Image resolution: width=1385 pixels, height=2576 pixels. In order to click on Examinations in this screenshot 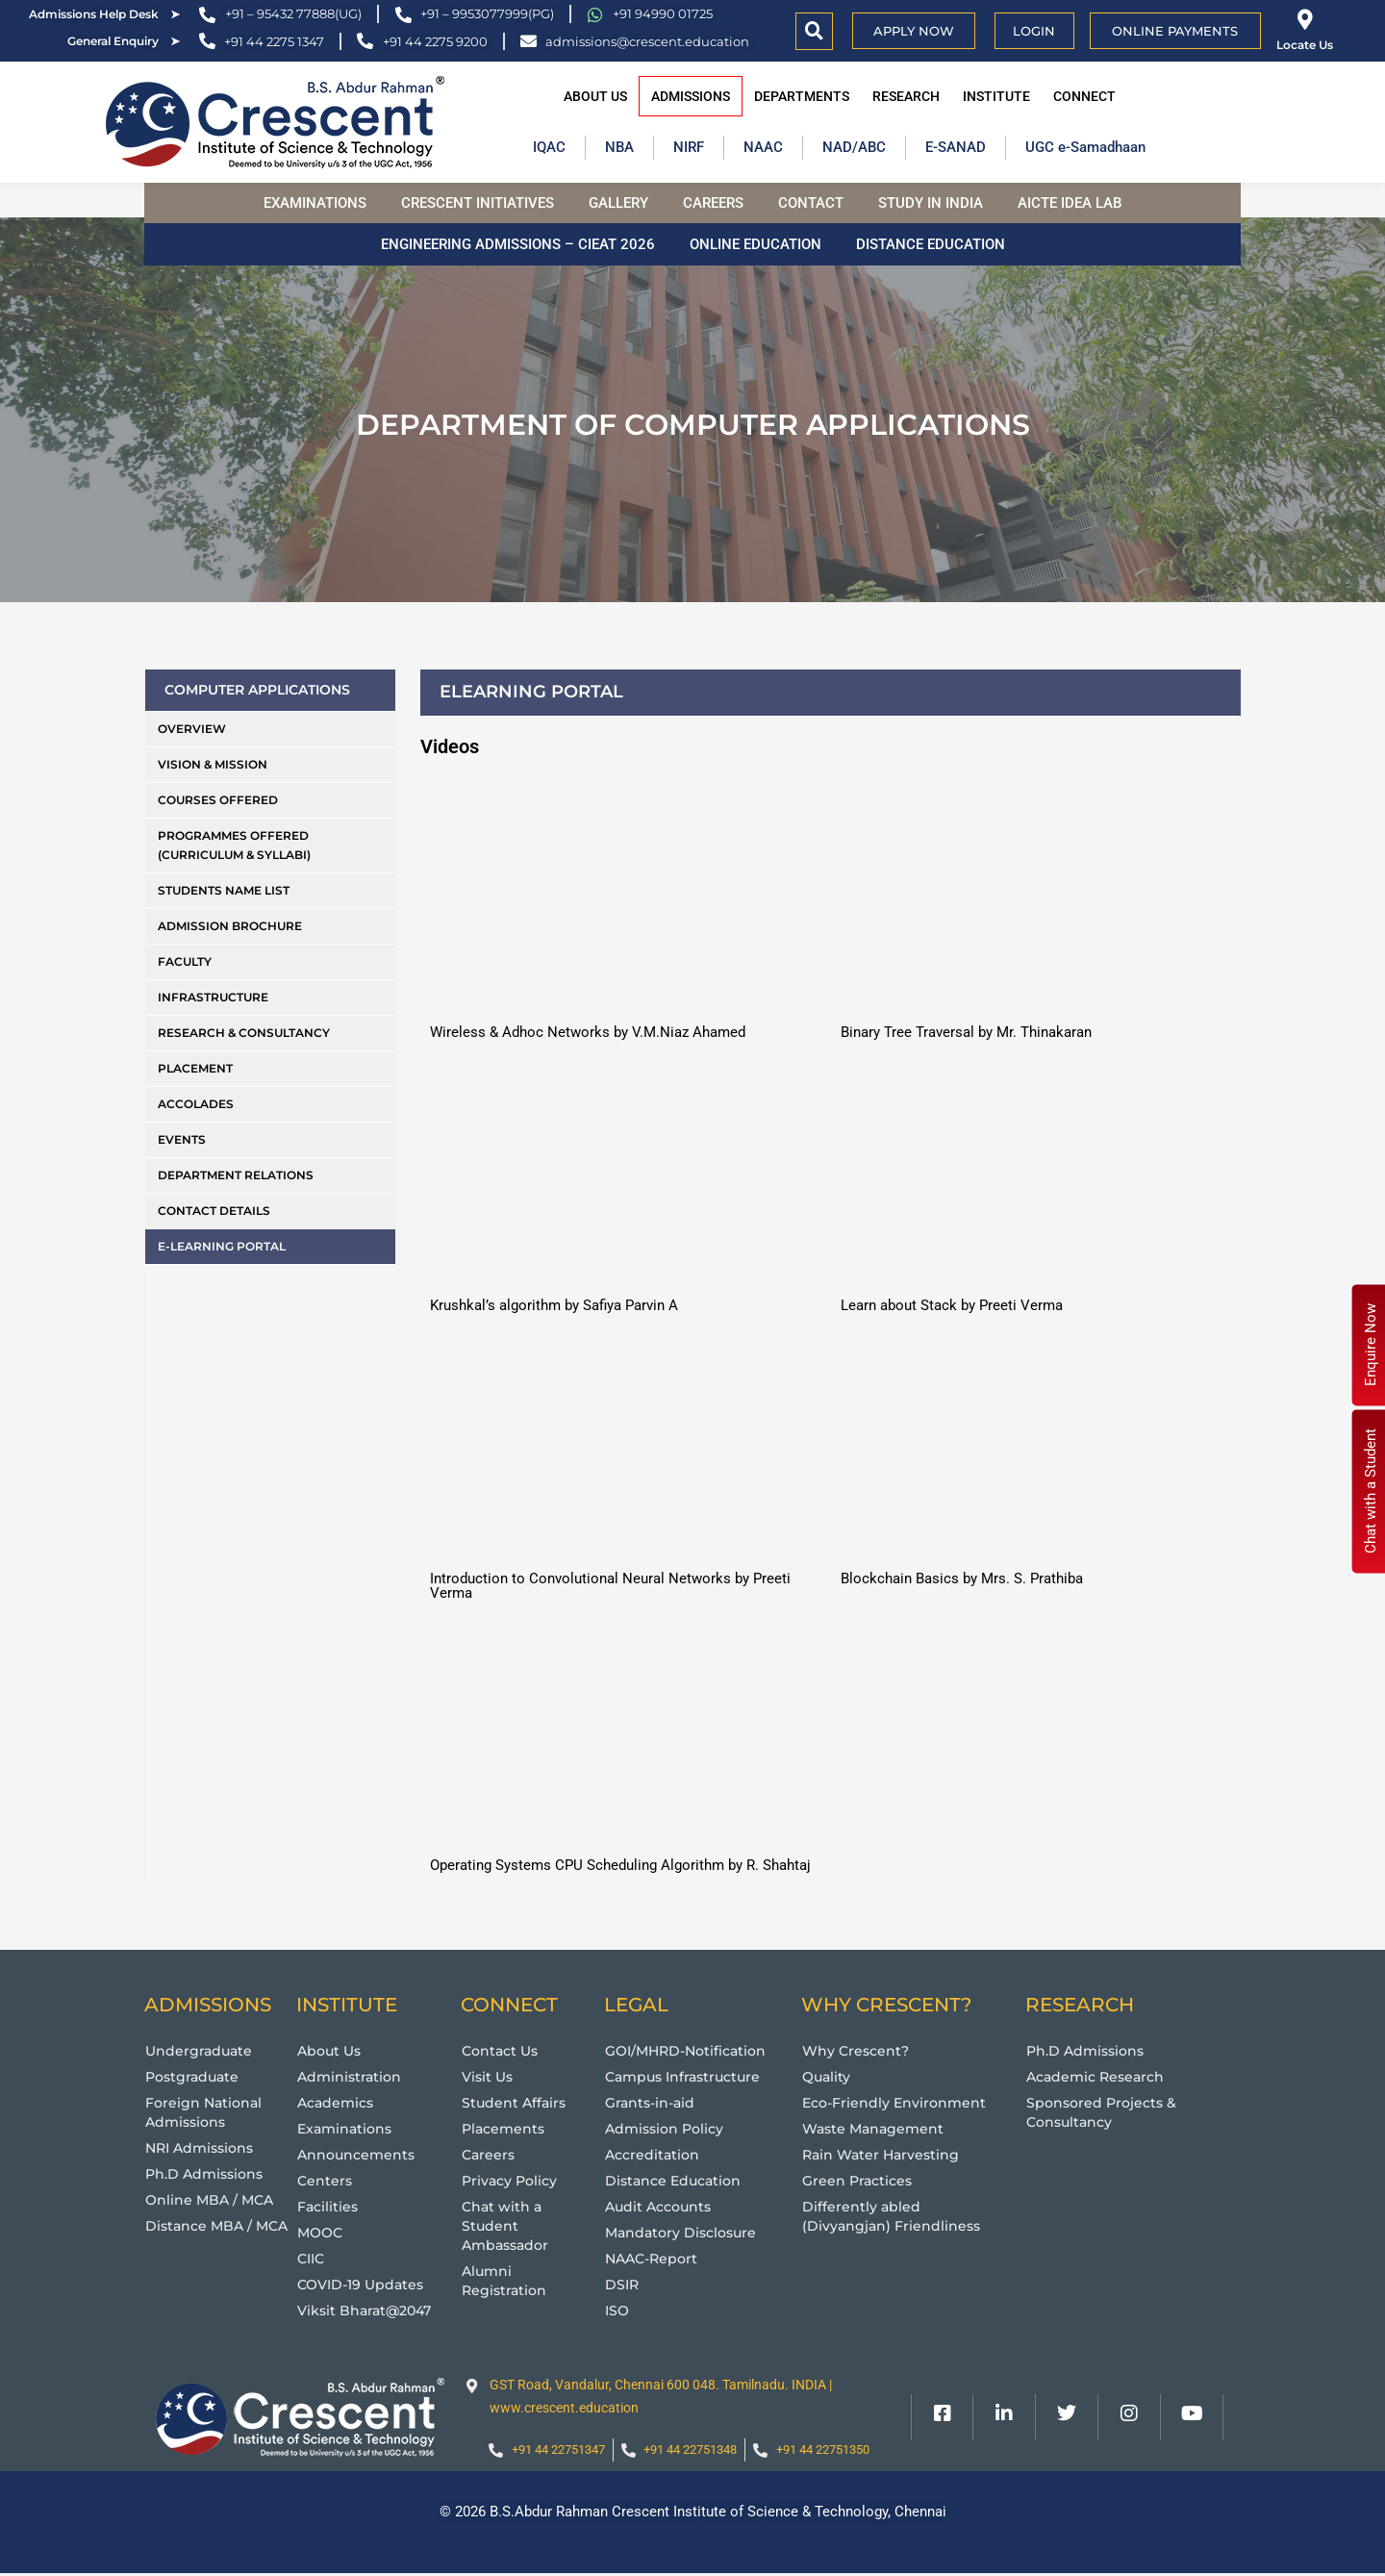, I will do `click(315, 203)`.